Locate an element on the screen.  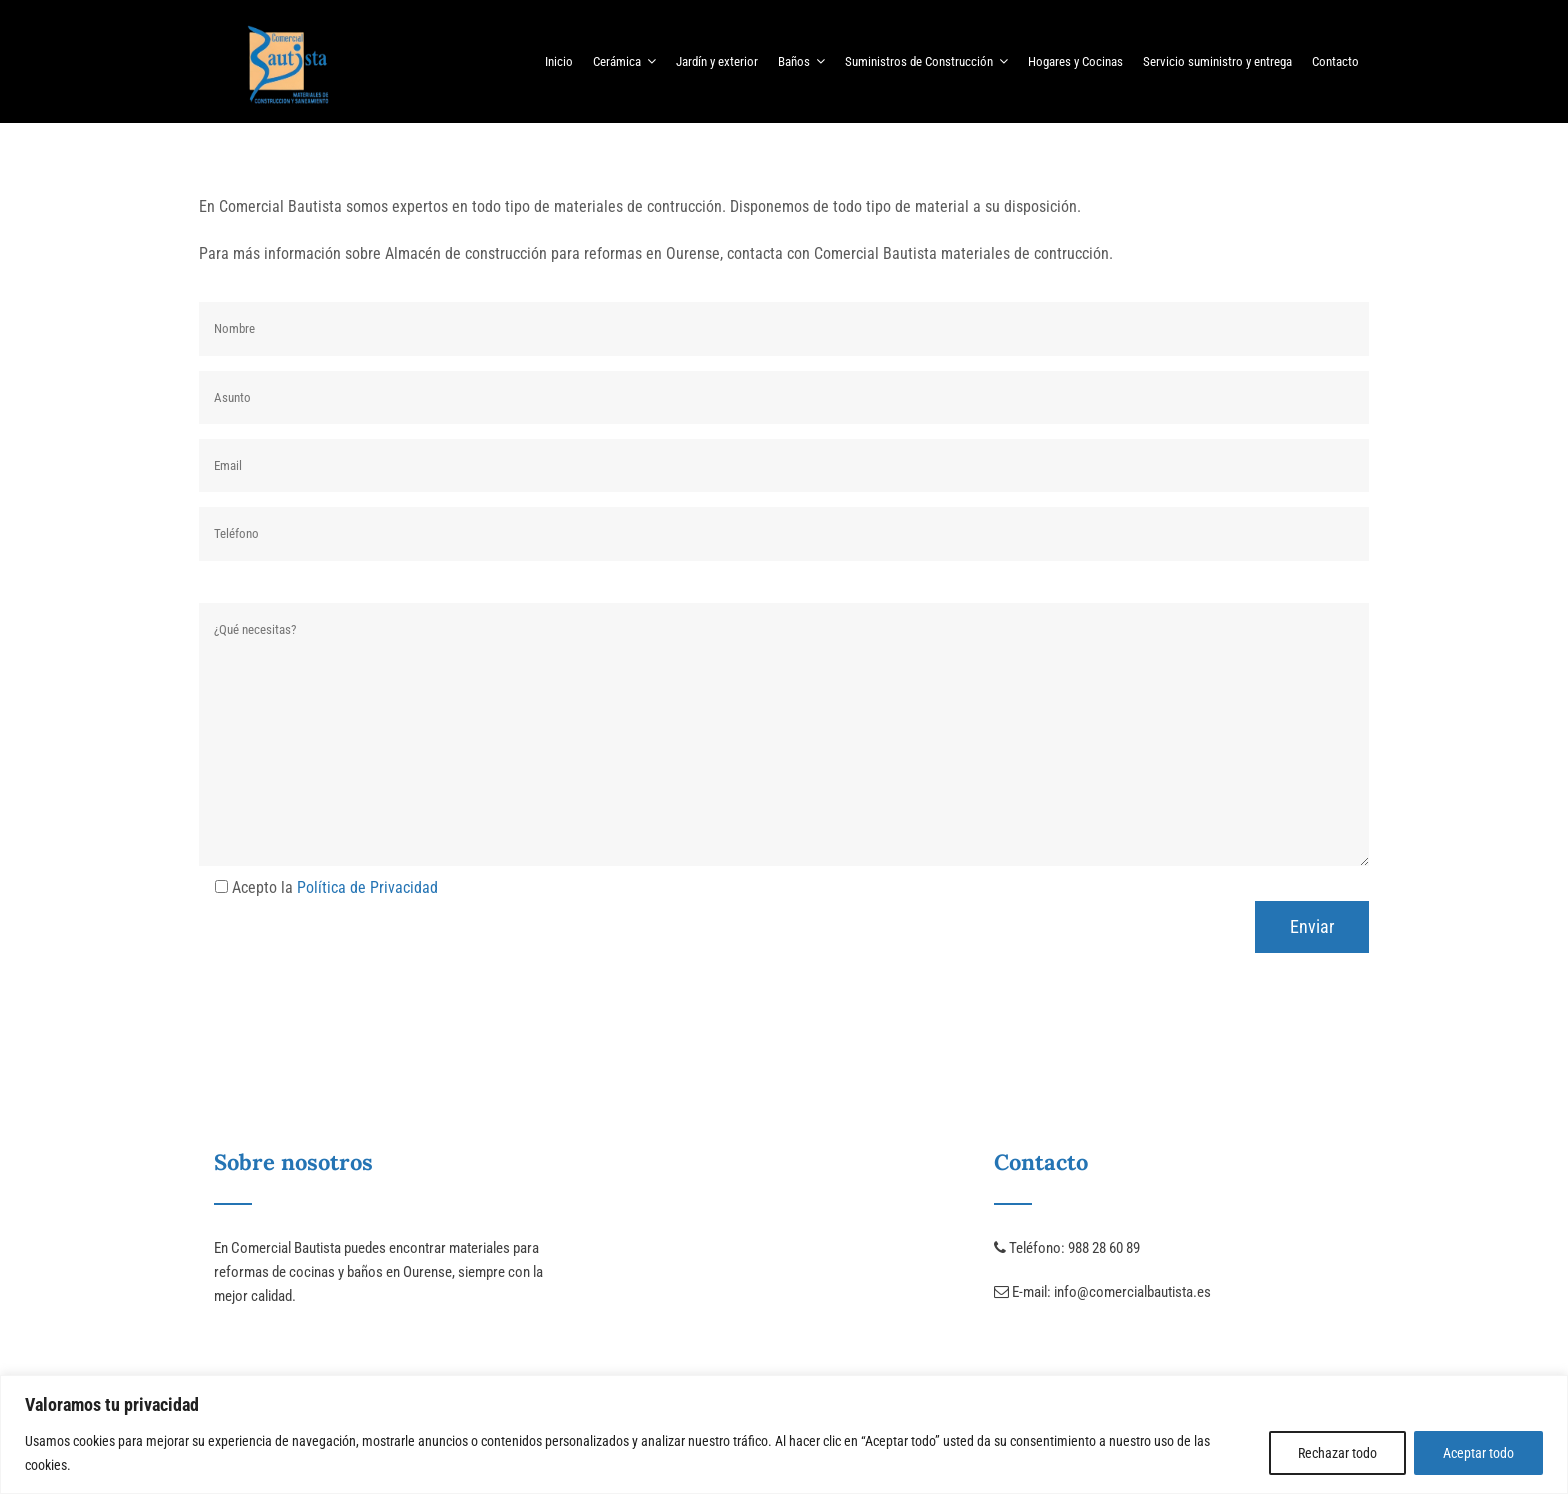
Servicio suministro y entrega is located at coordinates (1217, 61).